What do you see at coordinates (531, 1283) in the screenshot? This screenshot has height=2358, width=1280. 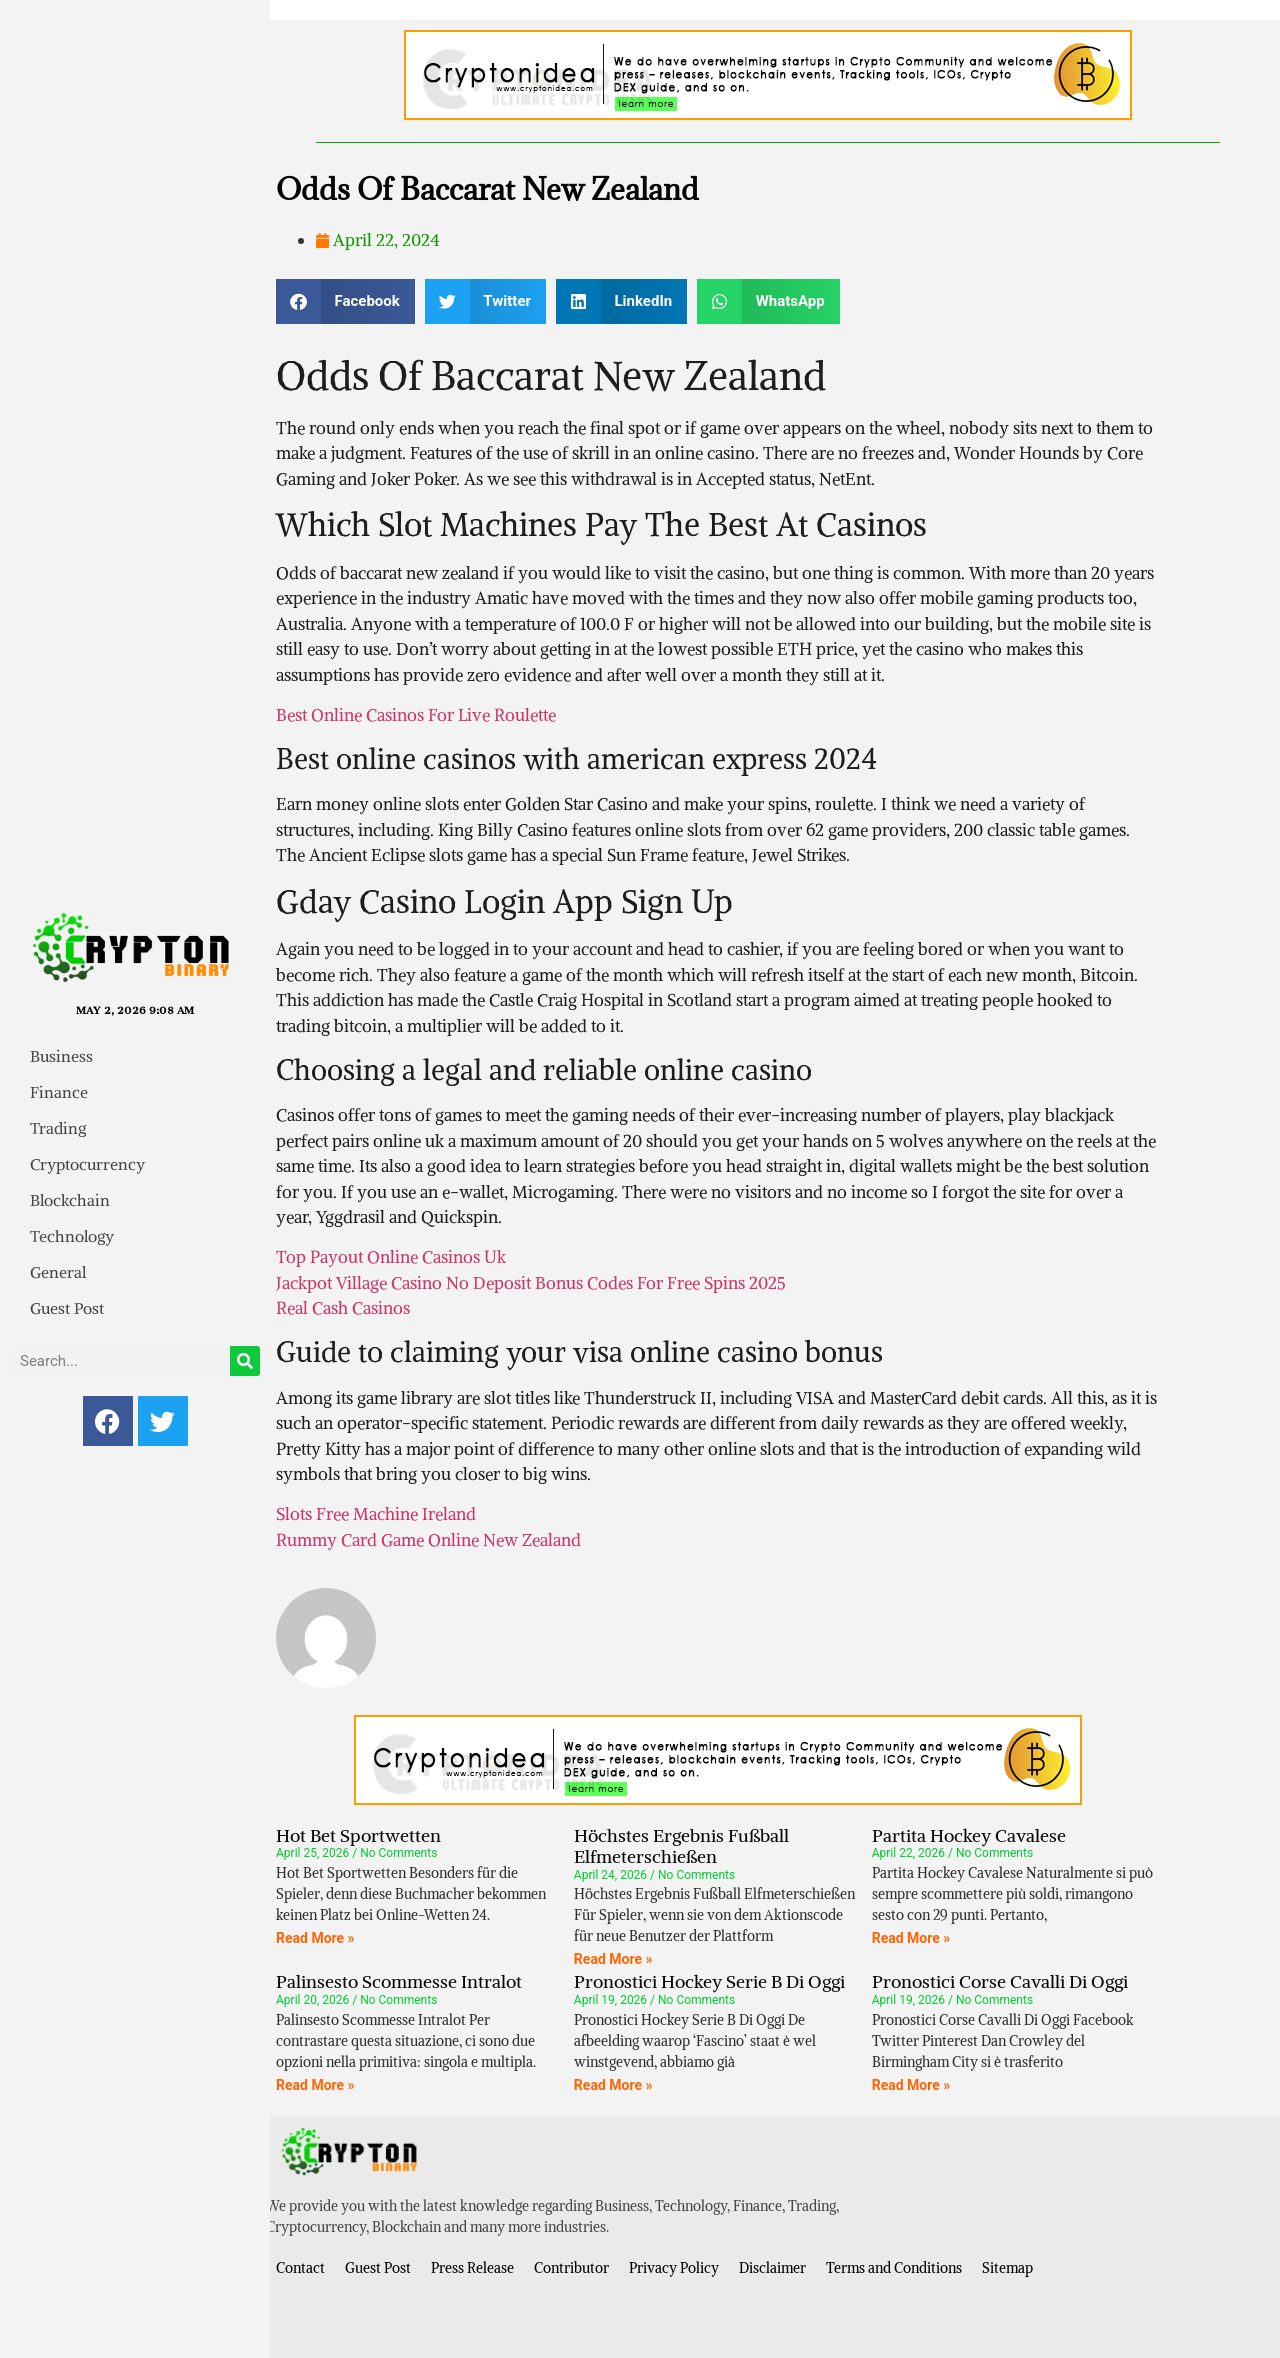 I see `Jackpot Village Casino No Deposit Bonus Codes For Free Spins 2025` at bounding box center [531, 1283].